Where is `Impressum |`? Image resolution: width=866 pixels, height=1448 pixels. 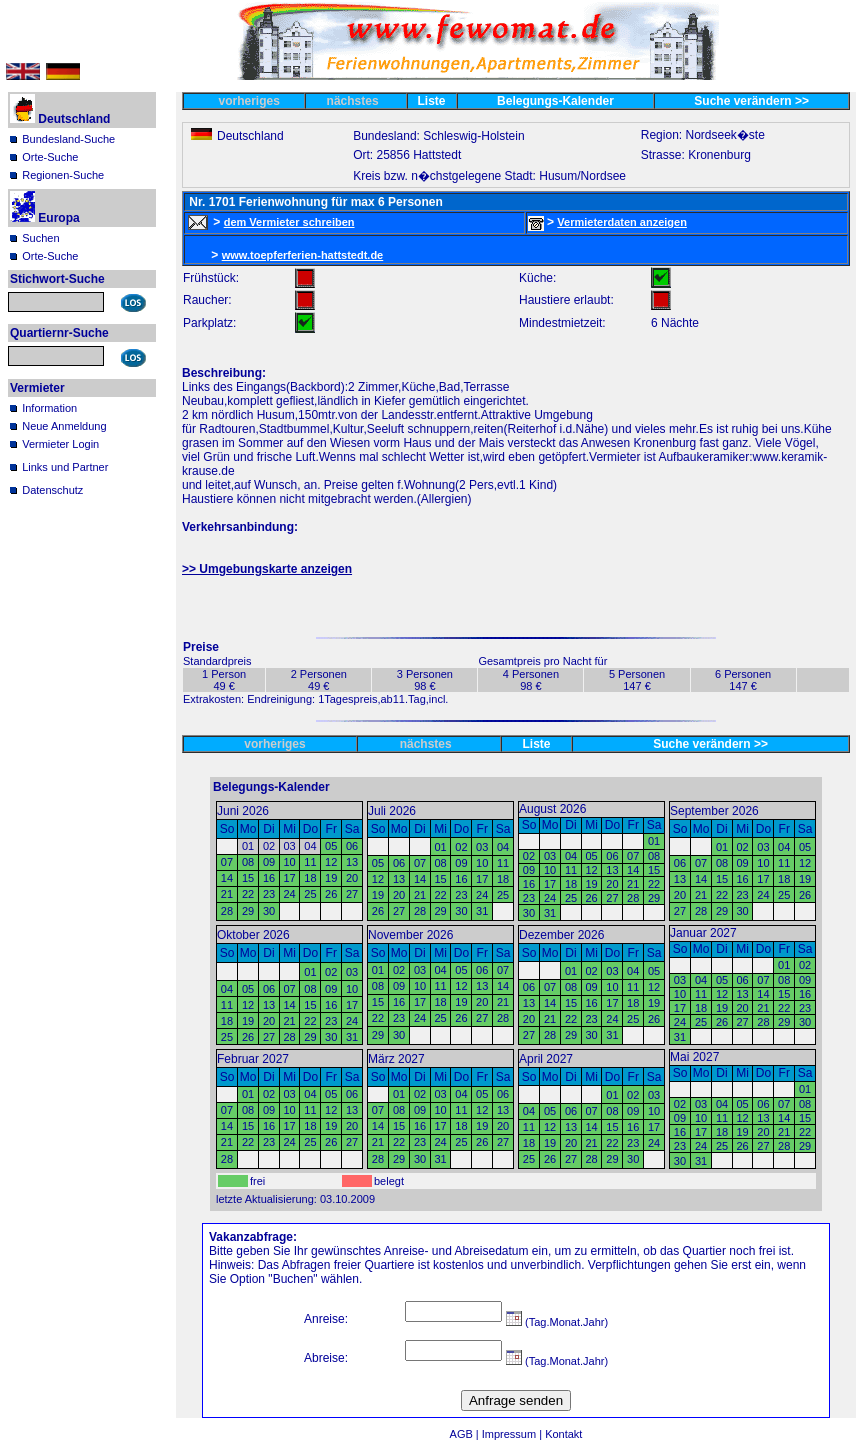
Impressum | is located at coordinates (513, 1434).